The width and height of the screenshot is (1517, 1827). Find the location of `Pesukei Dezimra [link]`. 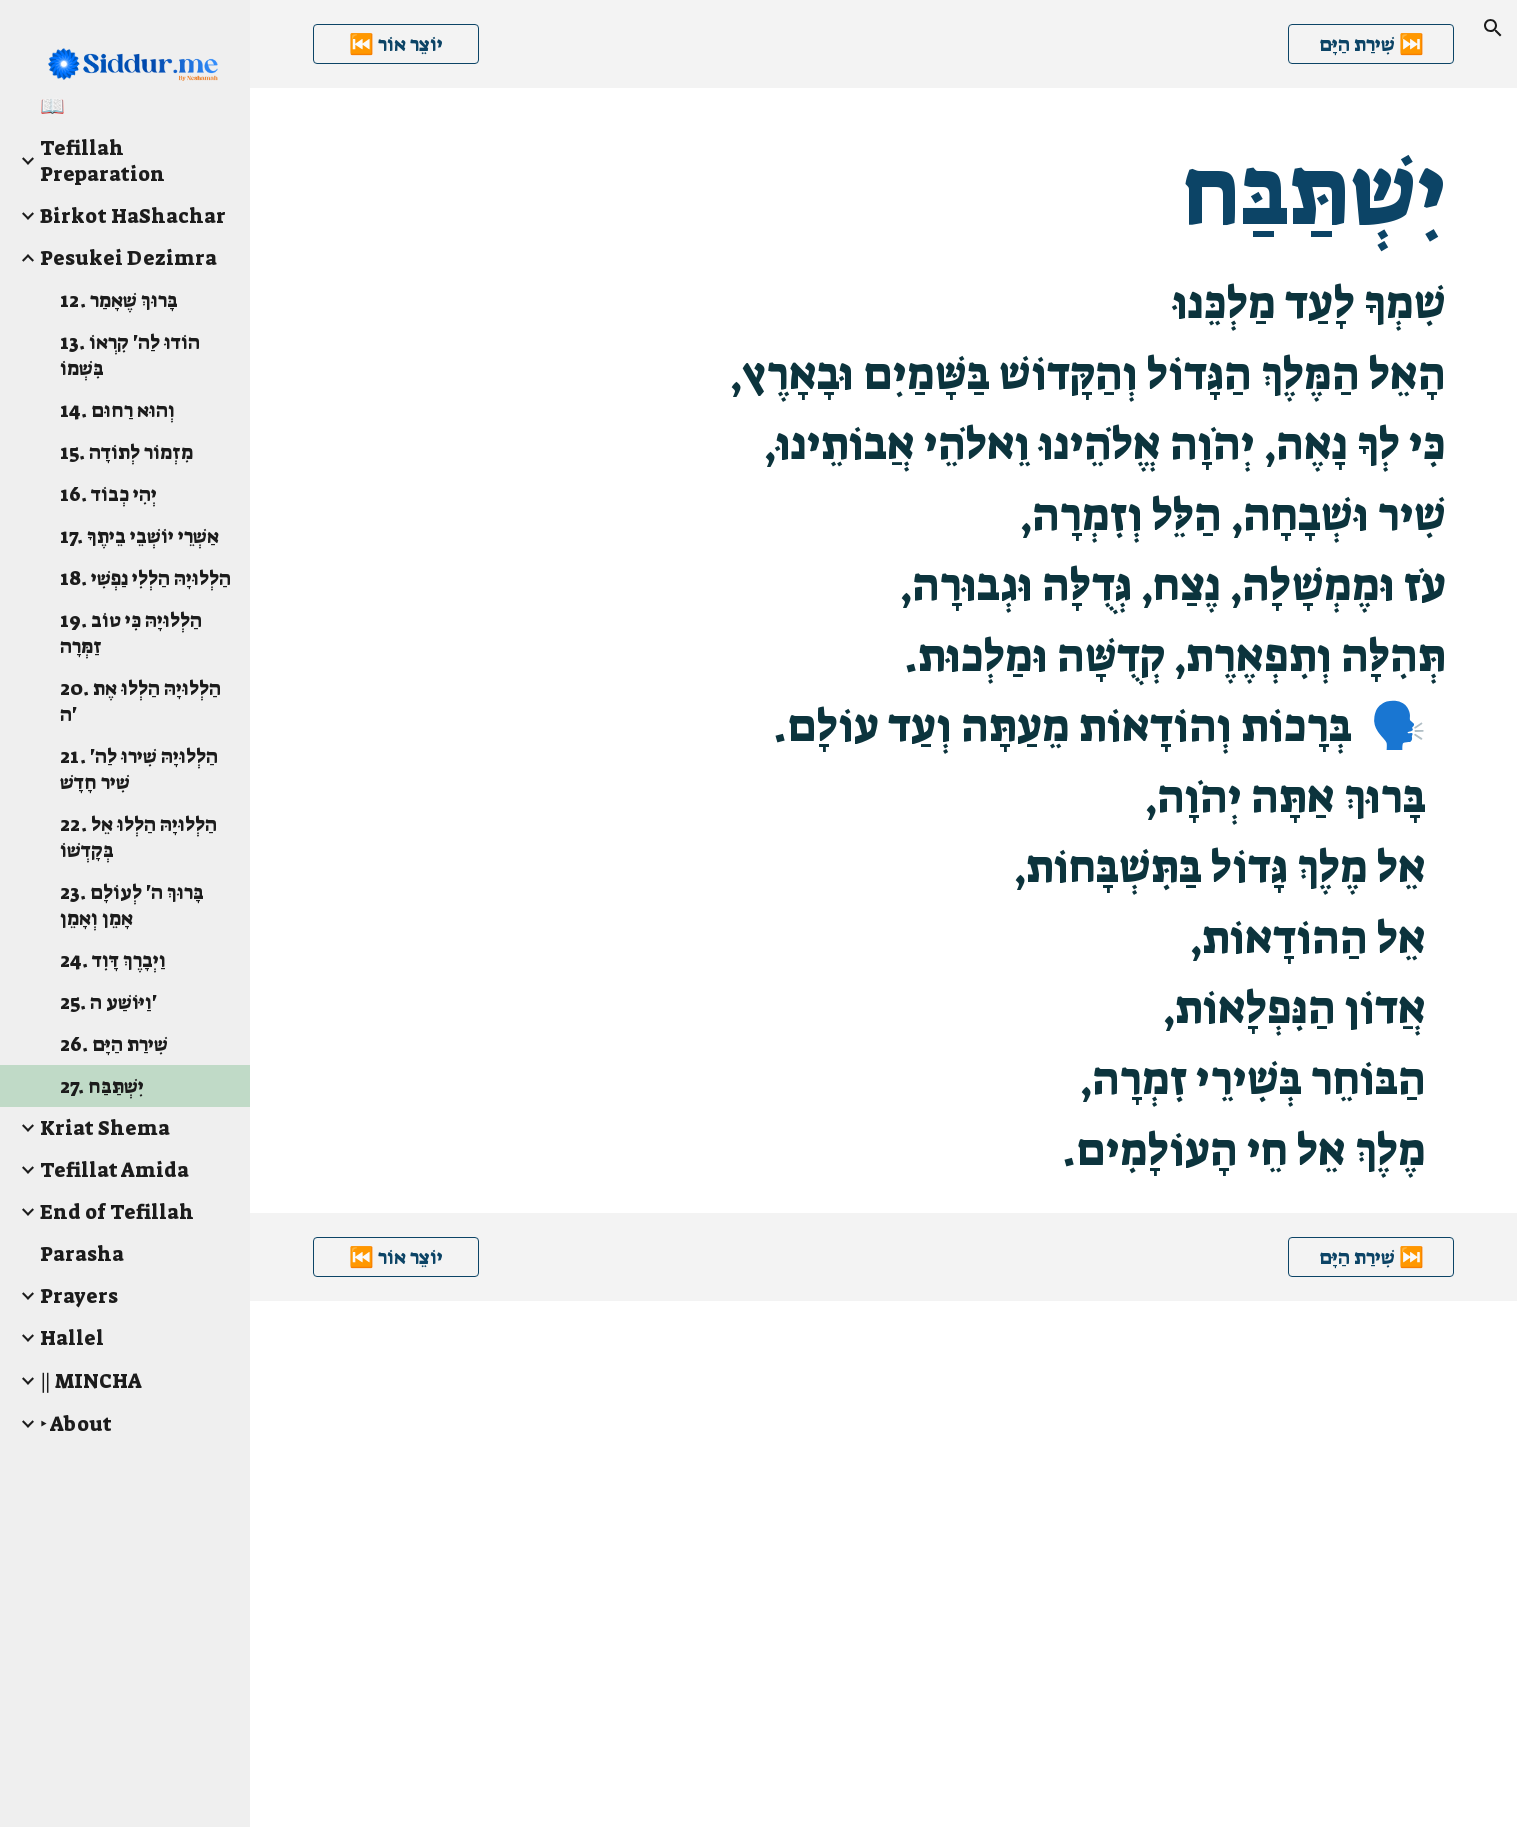

Pesukei Dezimra [link] is located at coordinates (128, 258).